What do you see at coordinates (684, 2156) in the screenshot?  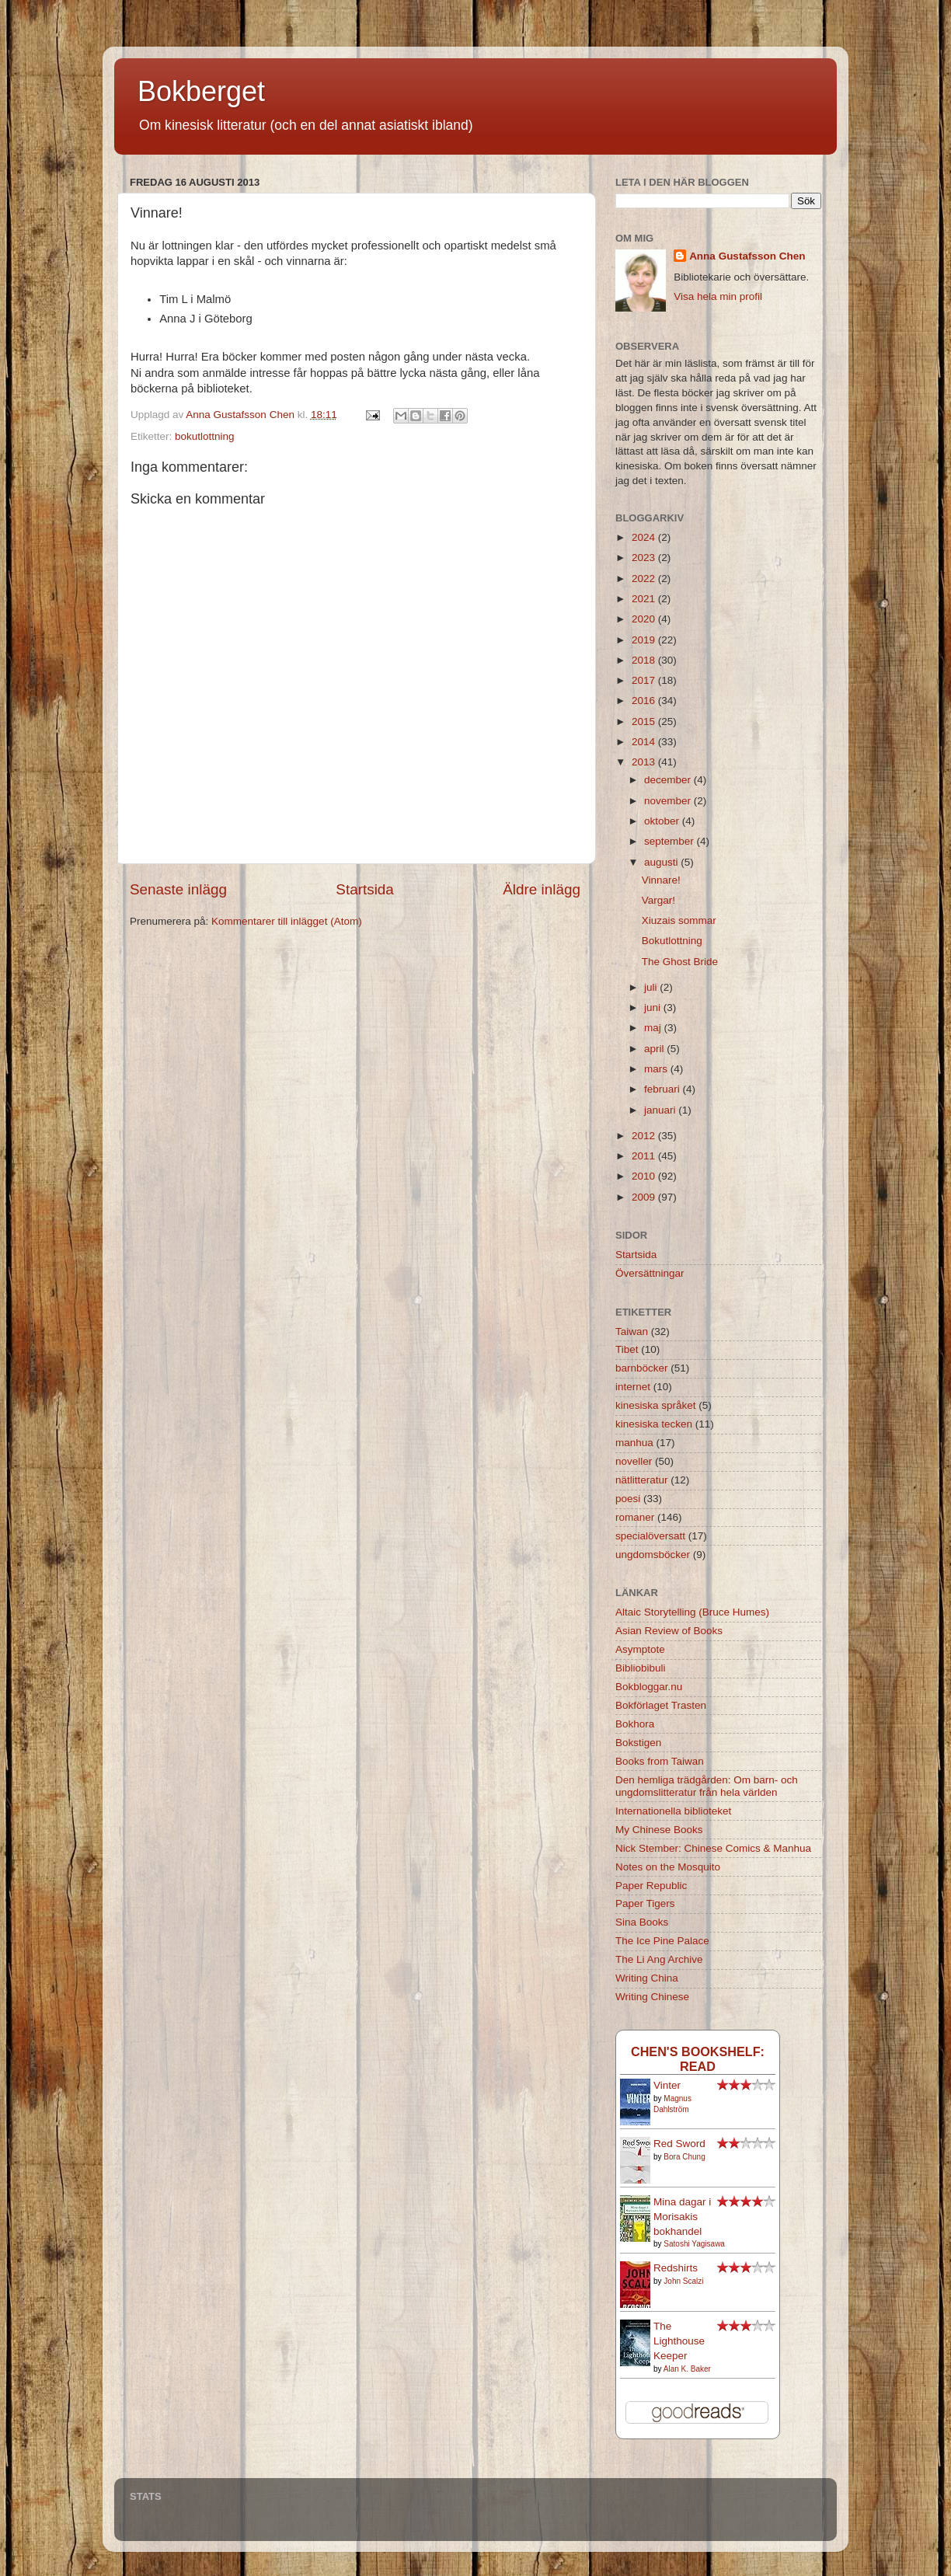 I see `Bora Chung` at bounding box center [684, 2156].